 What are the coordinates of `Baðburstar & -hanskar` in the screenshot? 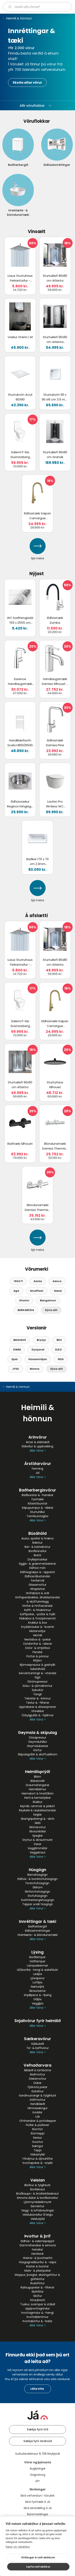 It's located at (37, 1495).